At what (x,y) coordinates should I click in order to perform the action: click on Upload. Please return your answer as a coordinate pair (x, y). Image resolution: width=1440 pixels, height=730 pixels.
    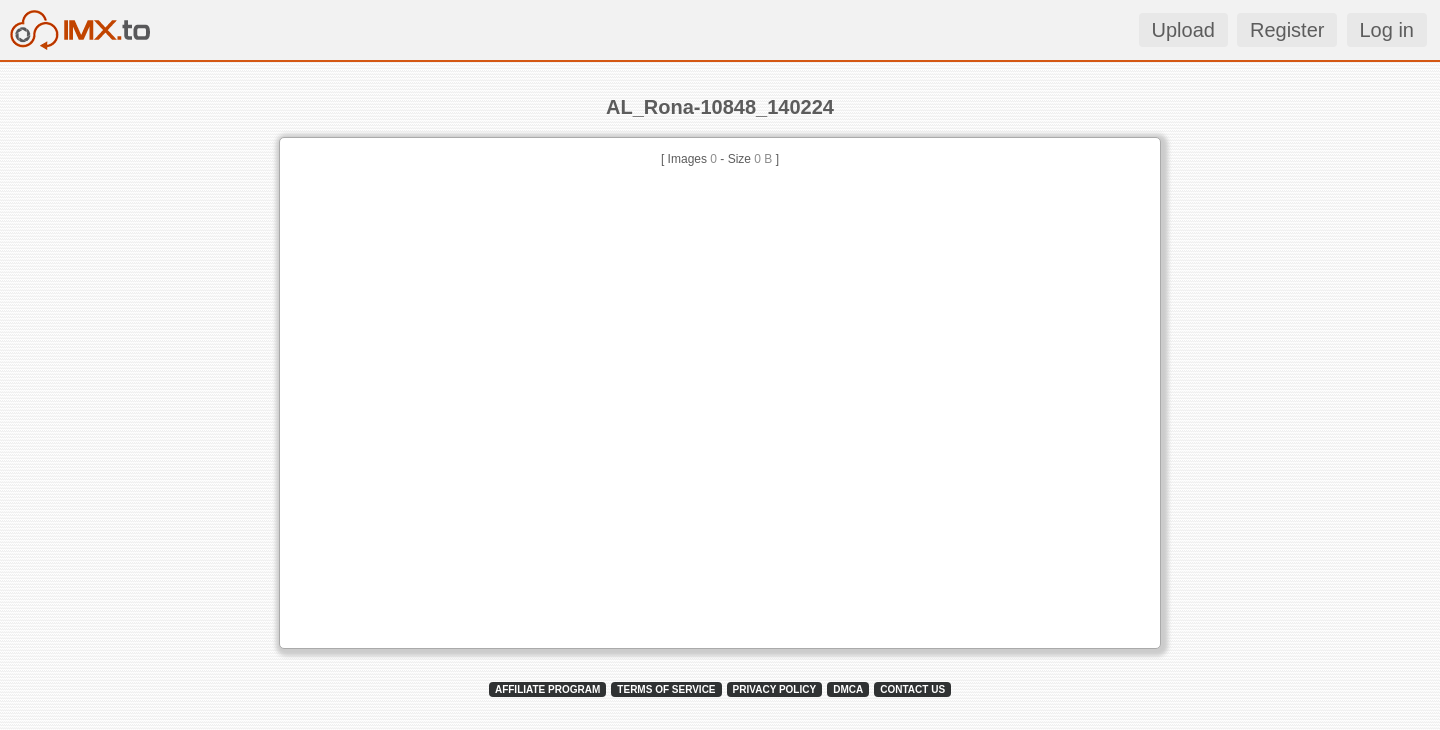
    Looking at the image, I should click on (1183, 30).